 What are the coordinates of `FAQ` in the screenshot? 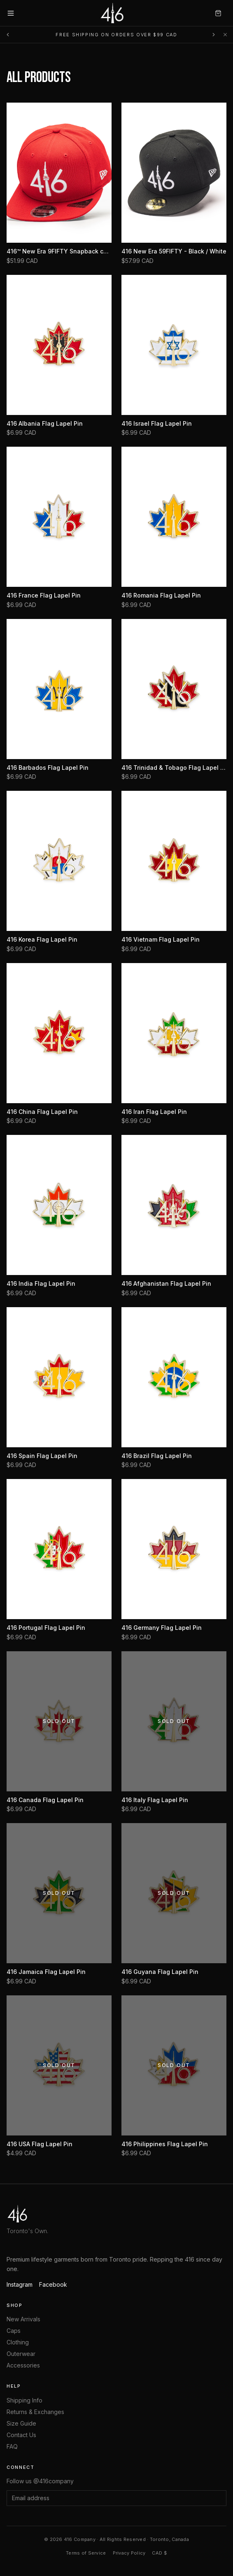 It's located at (12, 2446).